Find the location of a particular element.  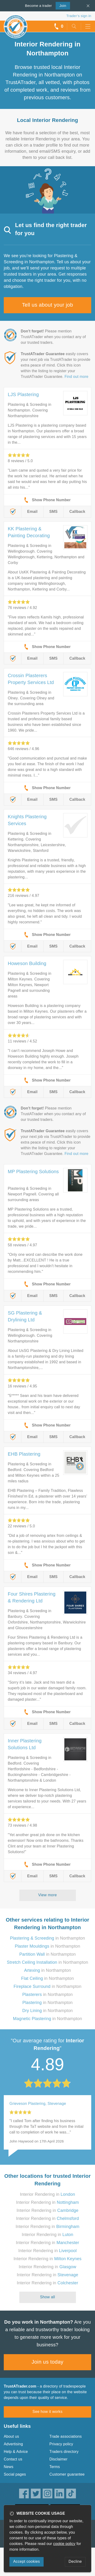

Trade associations is located at coordinates (66, 2436).